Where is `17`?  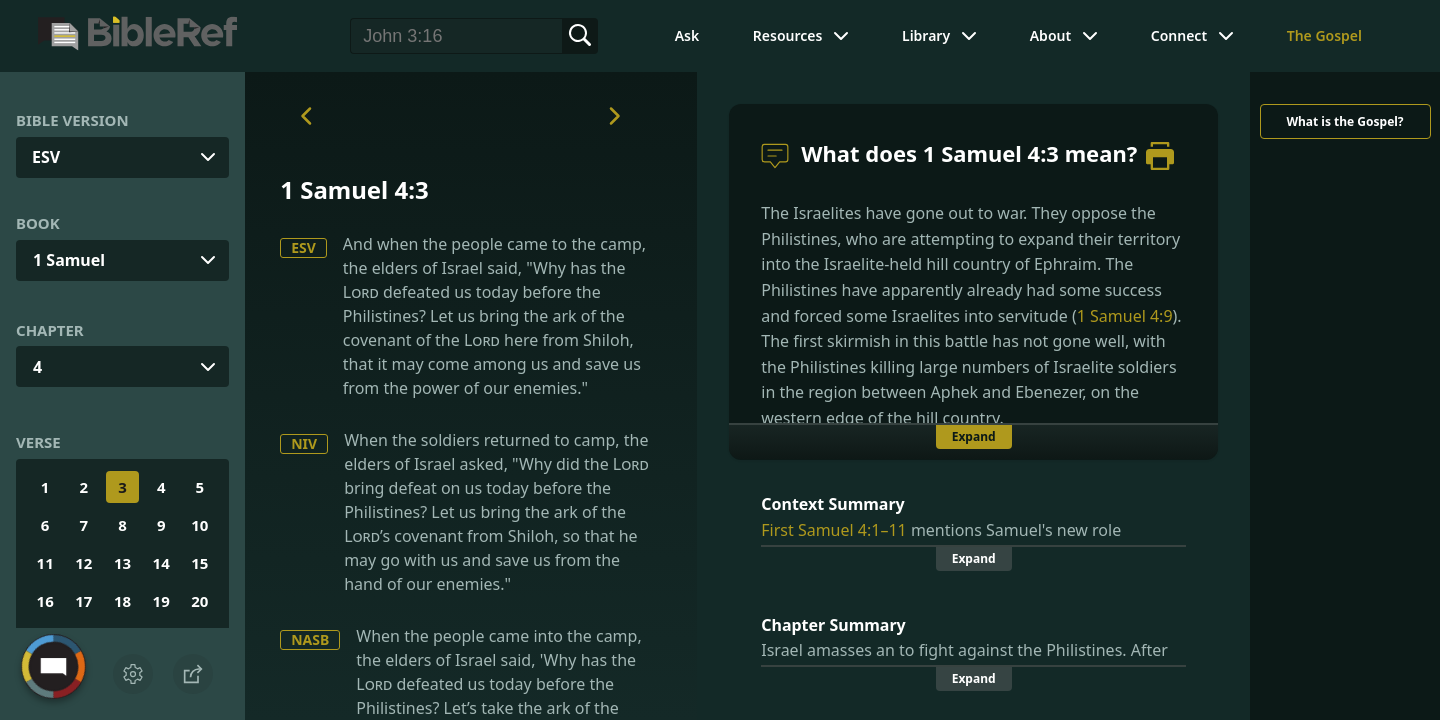 17 is located at coordinates (83, 601).